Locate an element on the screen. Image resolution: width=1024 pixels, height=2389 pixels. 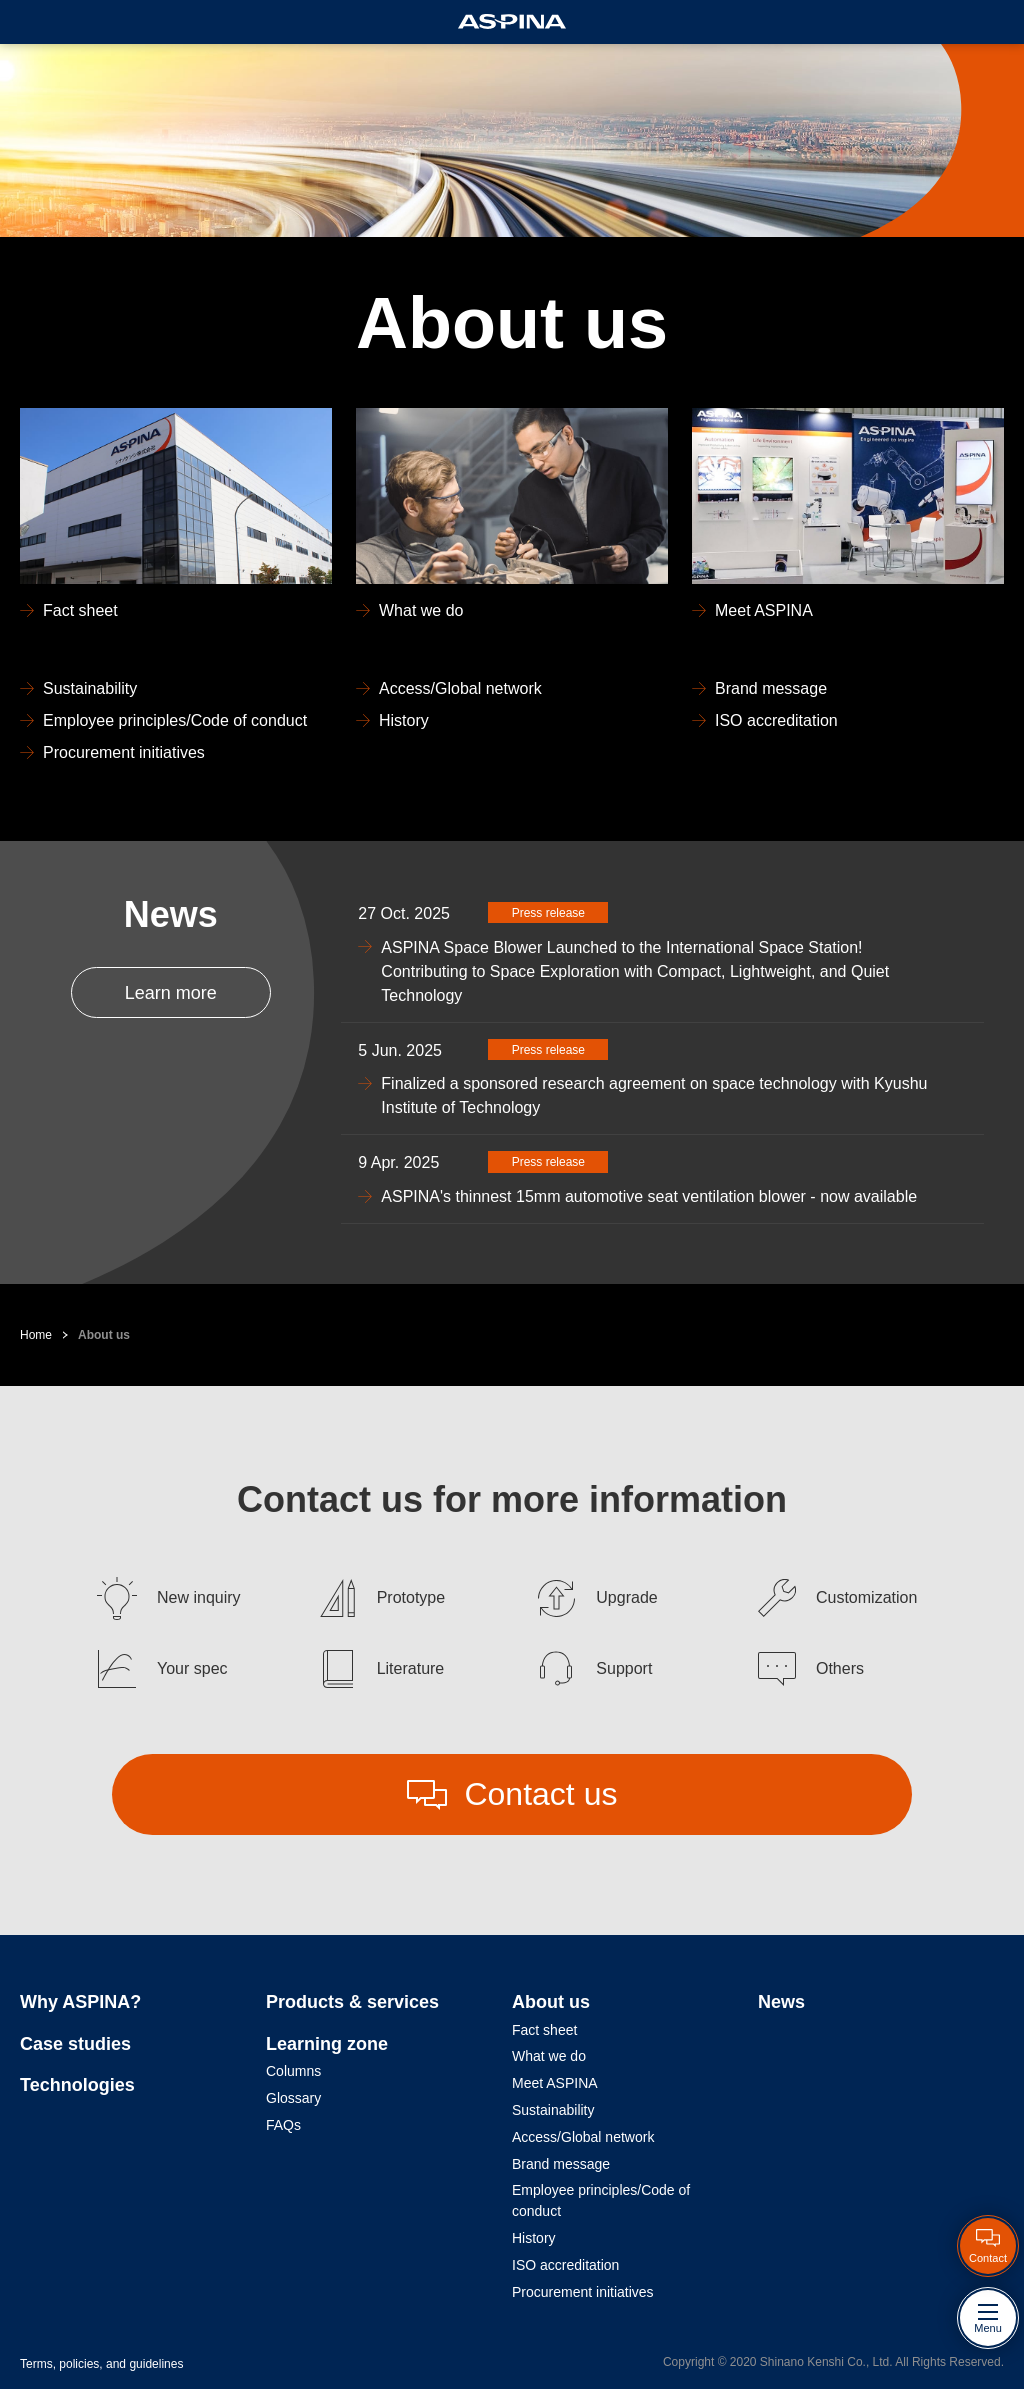
Case studies is located at coordinates (75, 2044).